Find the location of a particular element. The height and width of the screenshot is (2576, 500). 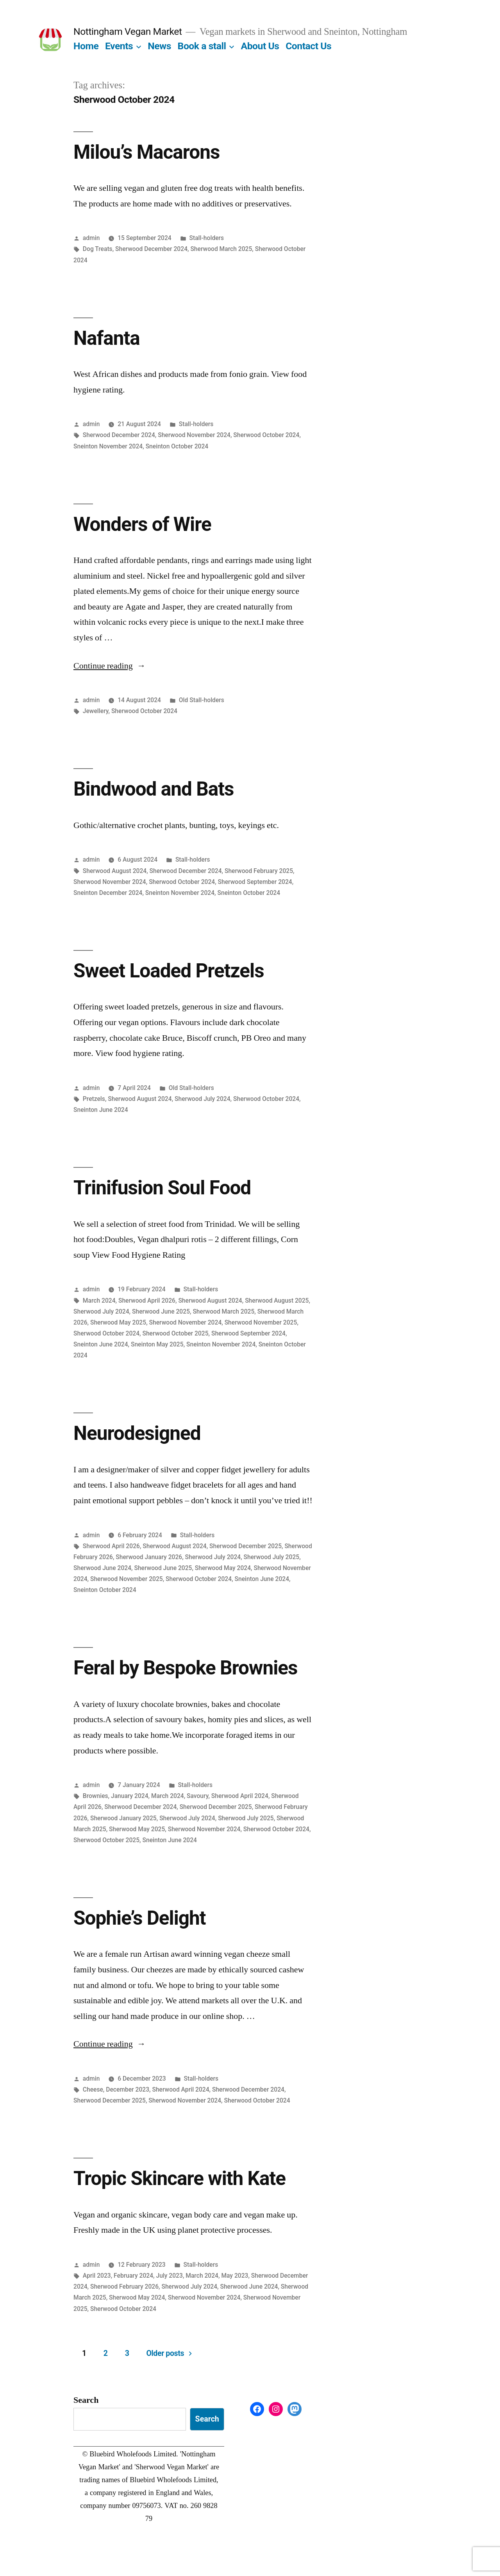

Contact Us is located at coordinates (308, 46).